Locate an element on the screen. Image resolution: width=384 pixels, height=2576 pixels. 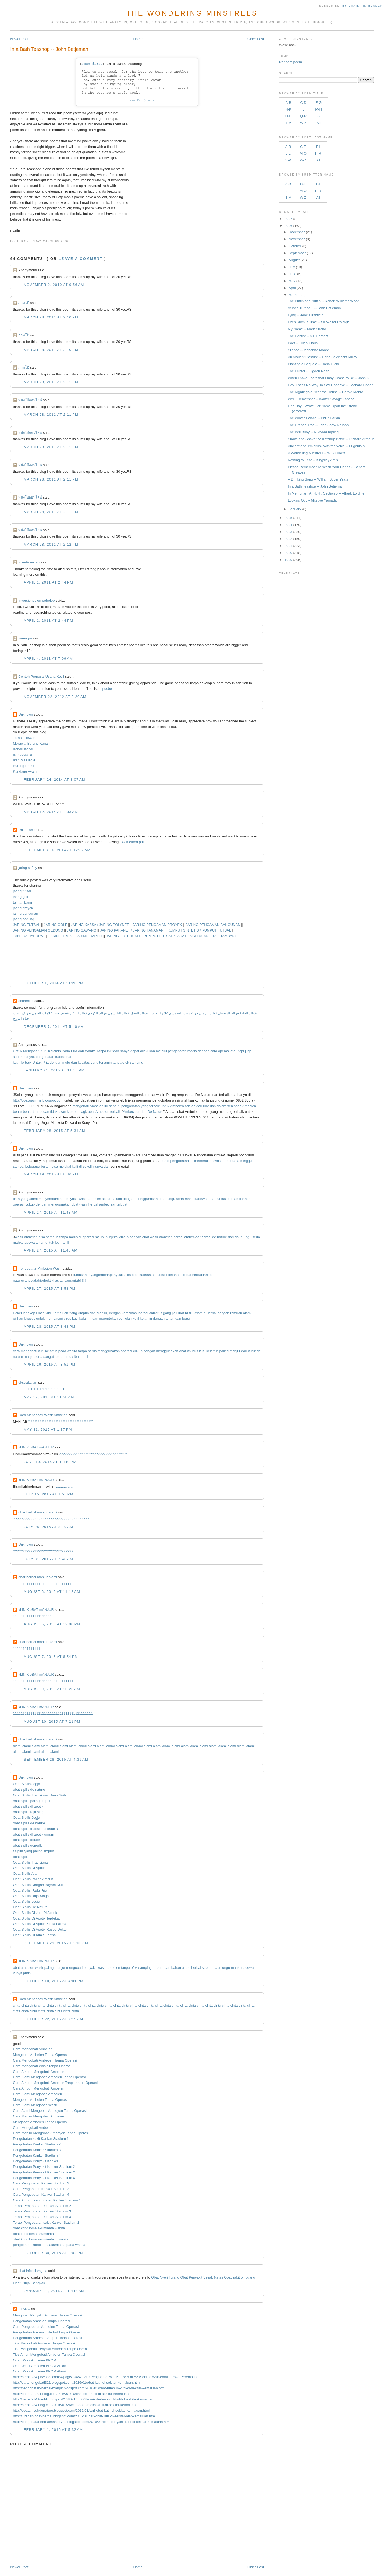
mahkota is located at coordinates (191, 1199).